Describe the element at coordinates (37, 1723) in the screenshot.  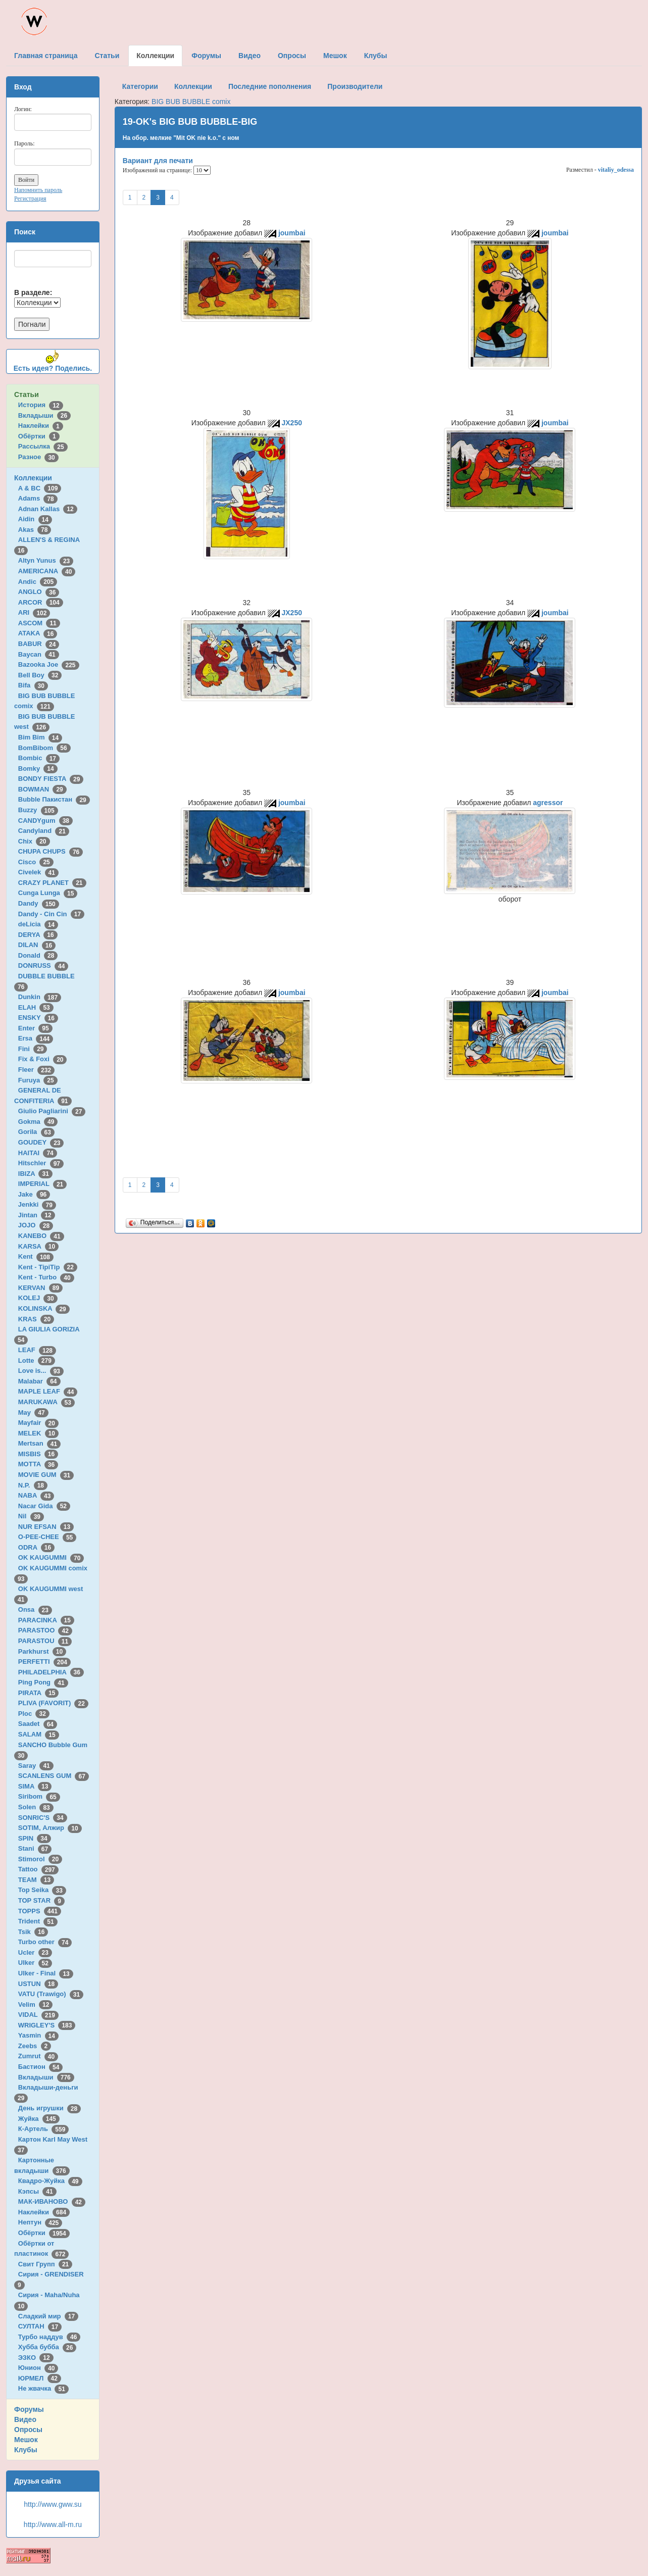
I see `Saadet` at that location.